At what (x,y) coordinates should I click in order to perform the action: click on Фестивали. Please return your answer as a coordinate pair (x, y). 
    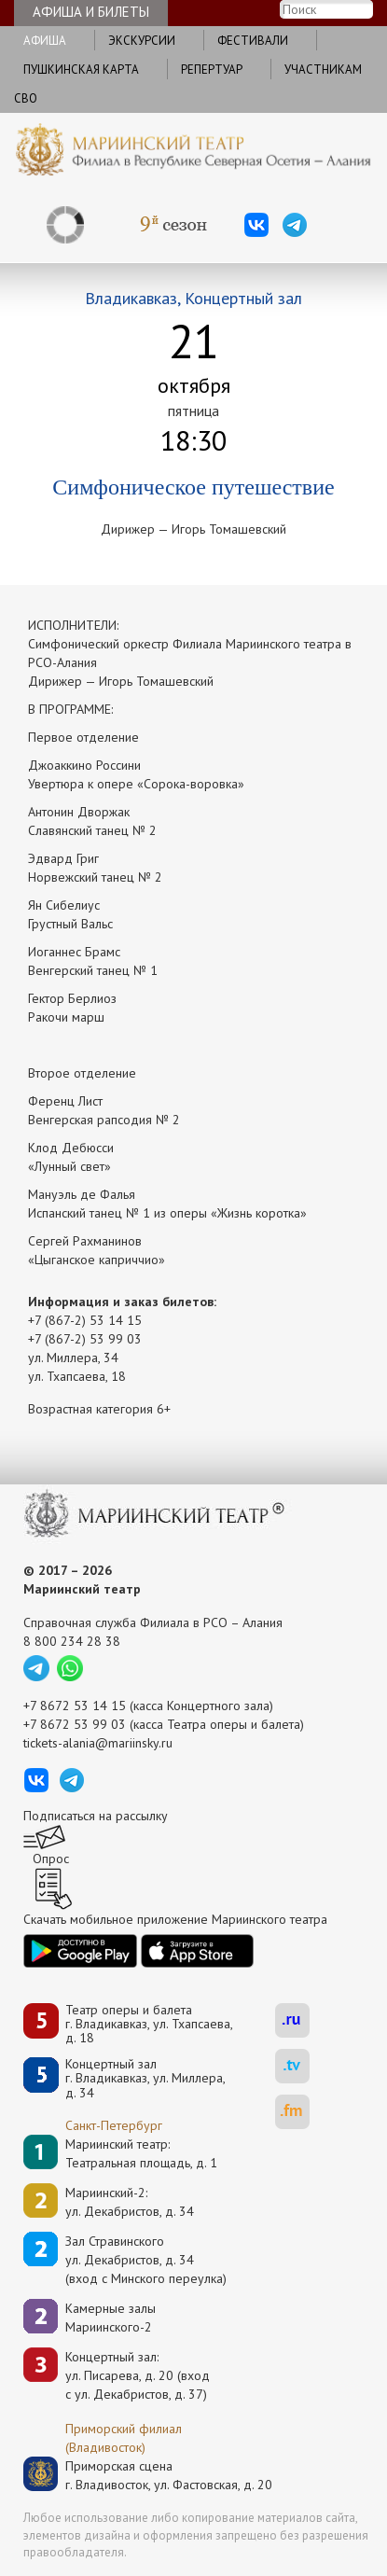
    Looking at the image, I should click on (252, 41).